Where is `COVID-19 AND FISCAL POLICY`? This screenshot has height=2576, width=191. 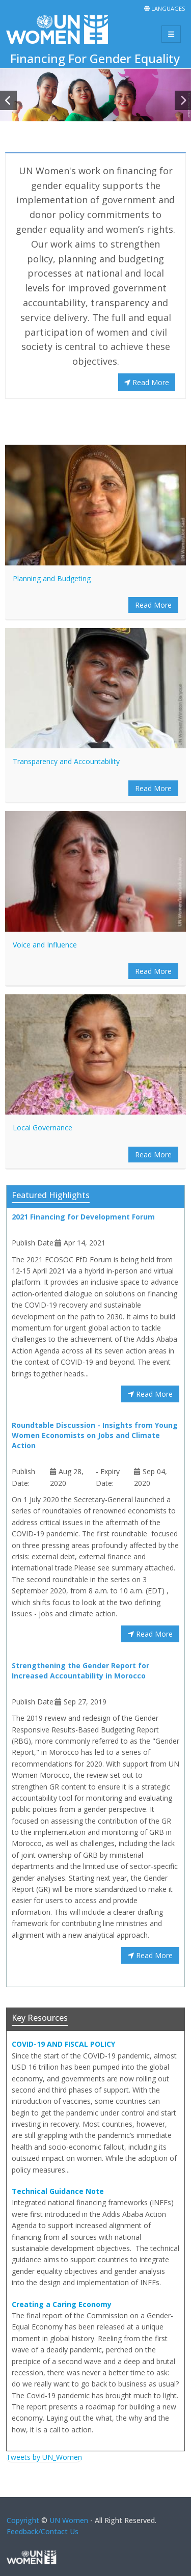 COVID-19 AND FISCAL POLICY is located at coordinates (63, 2044).